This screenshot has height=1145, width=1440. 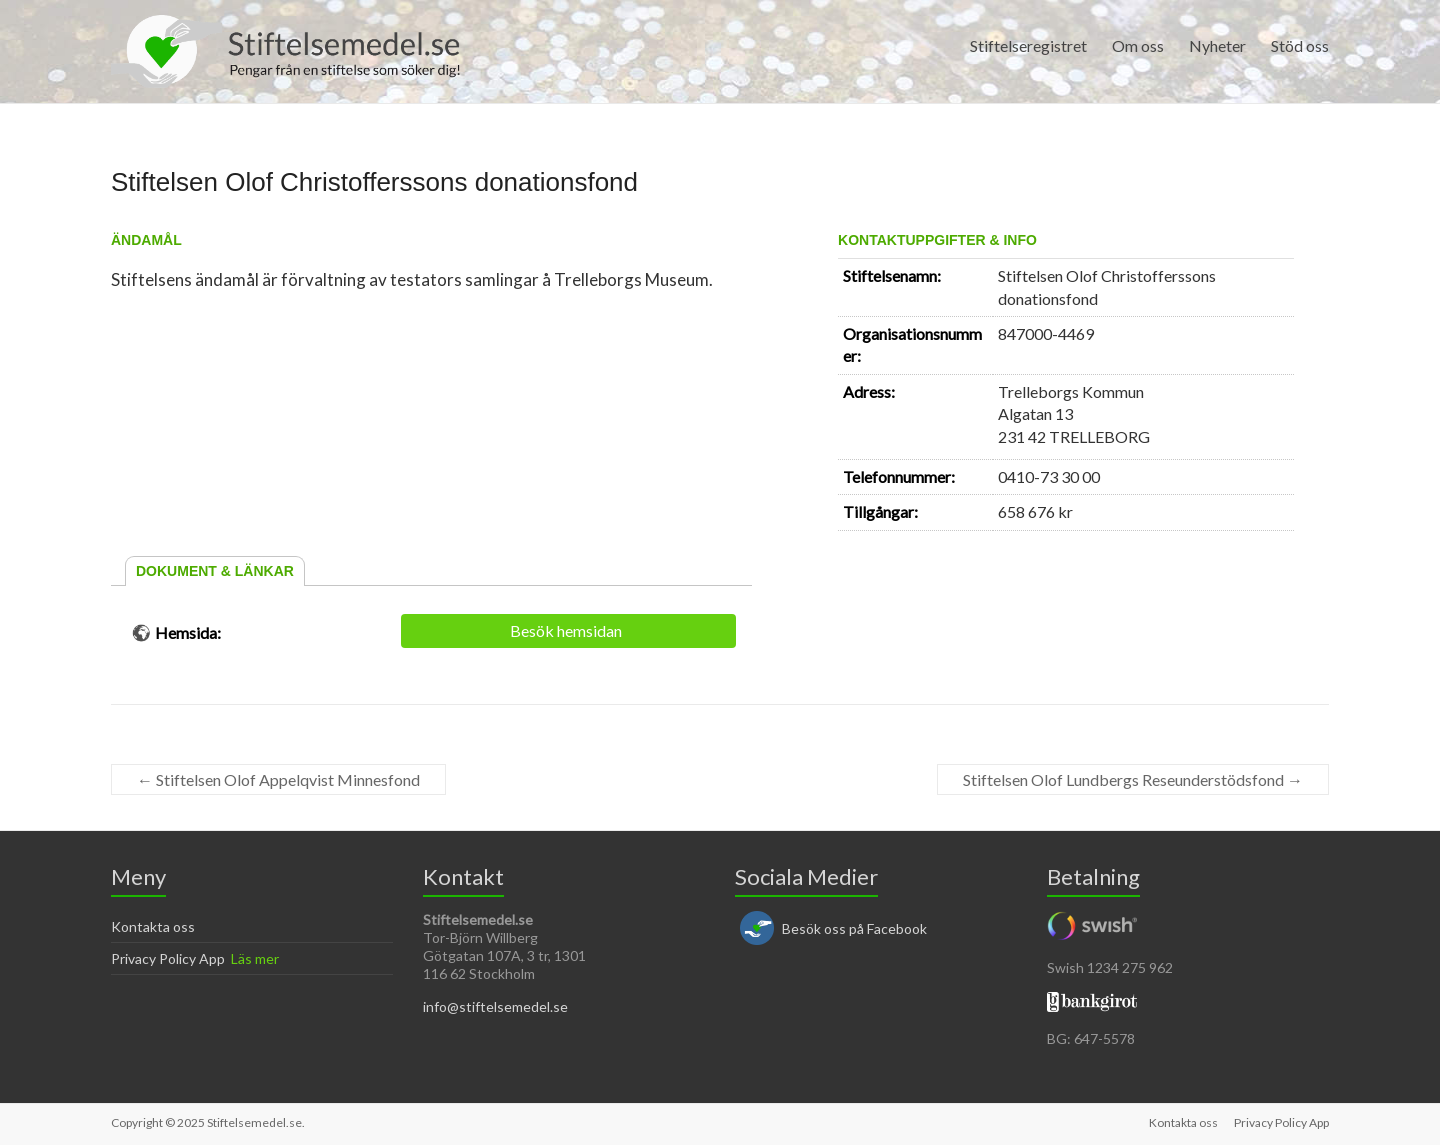 I want to click on Nyheter, so click(x=1217, y=45).